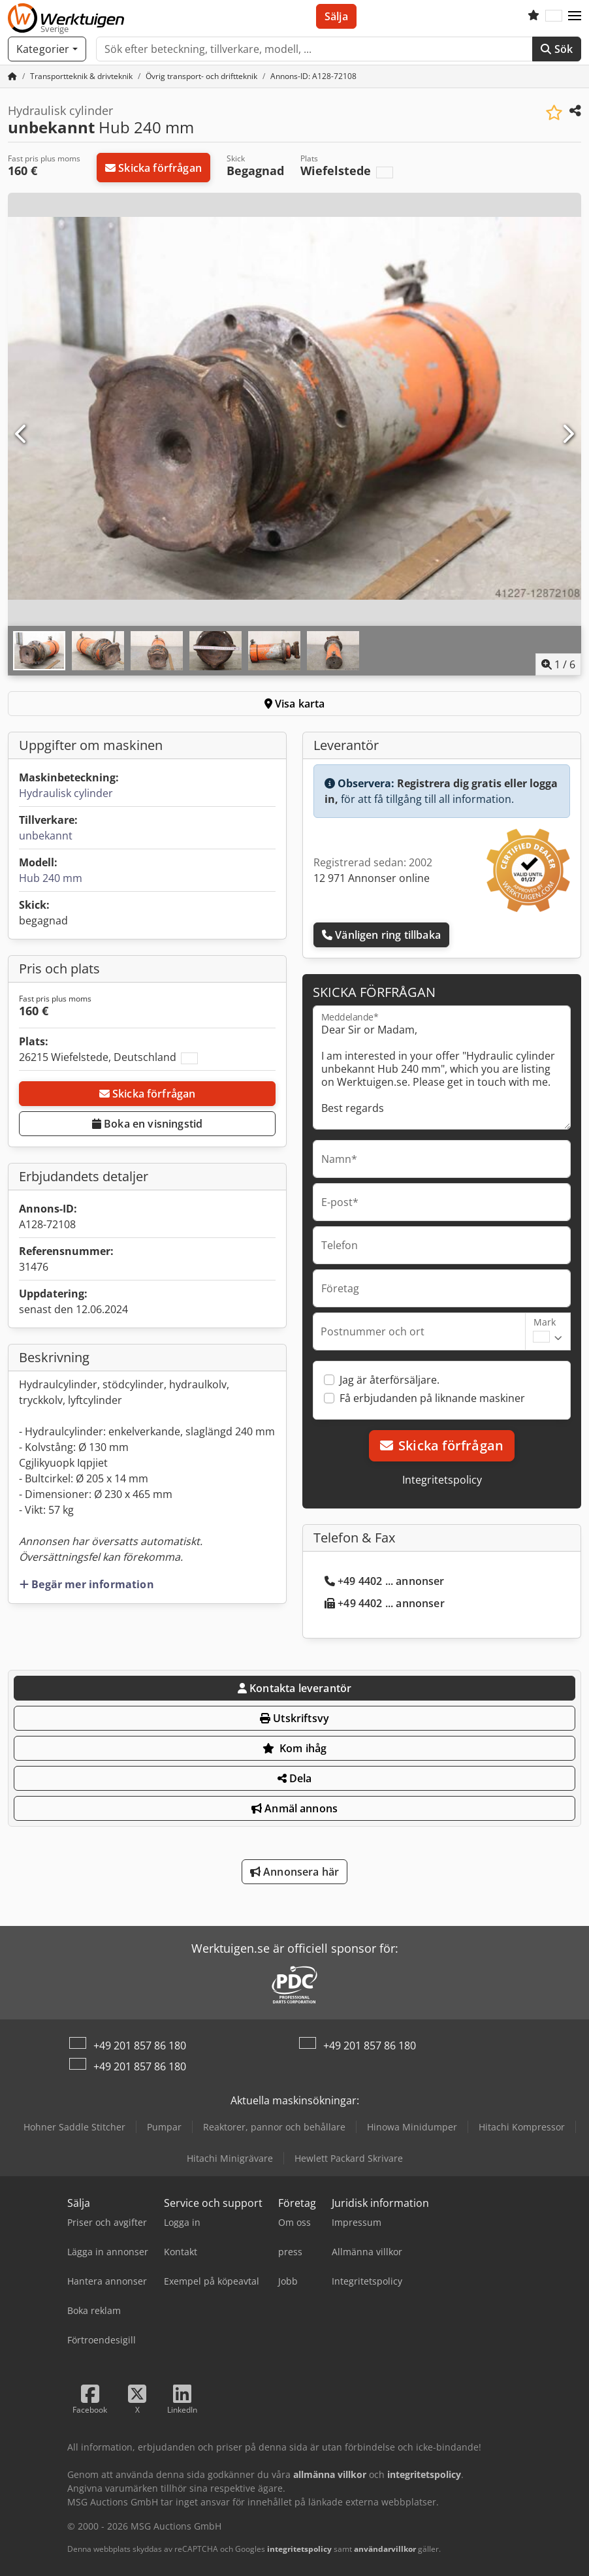 Image resolution: width=589 pixels, height=2576 pixels. I want to click on användarvillkor, so click(385, 2548).